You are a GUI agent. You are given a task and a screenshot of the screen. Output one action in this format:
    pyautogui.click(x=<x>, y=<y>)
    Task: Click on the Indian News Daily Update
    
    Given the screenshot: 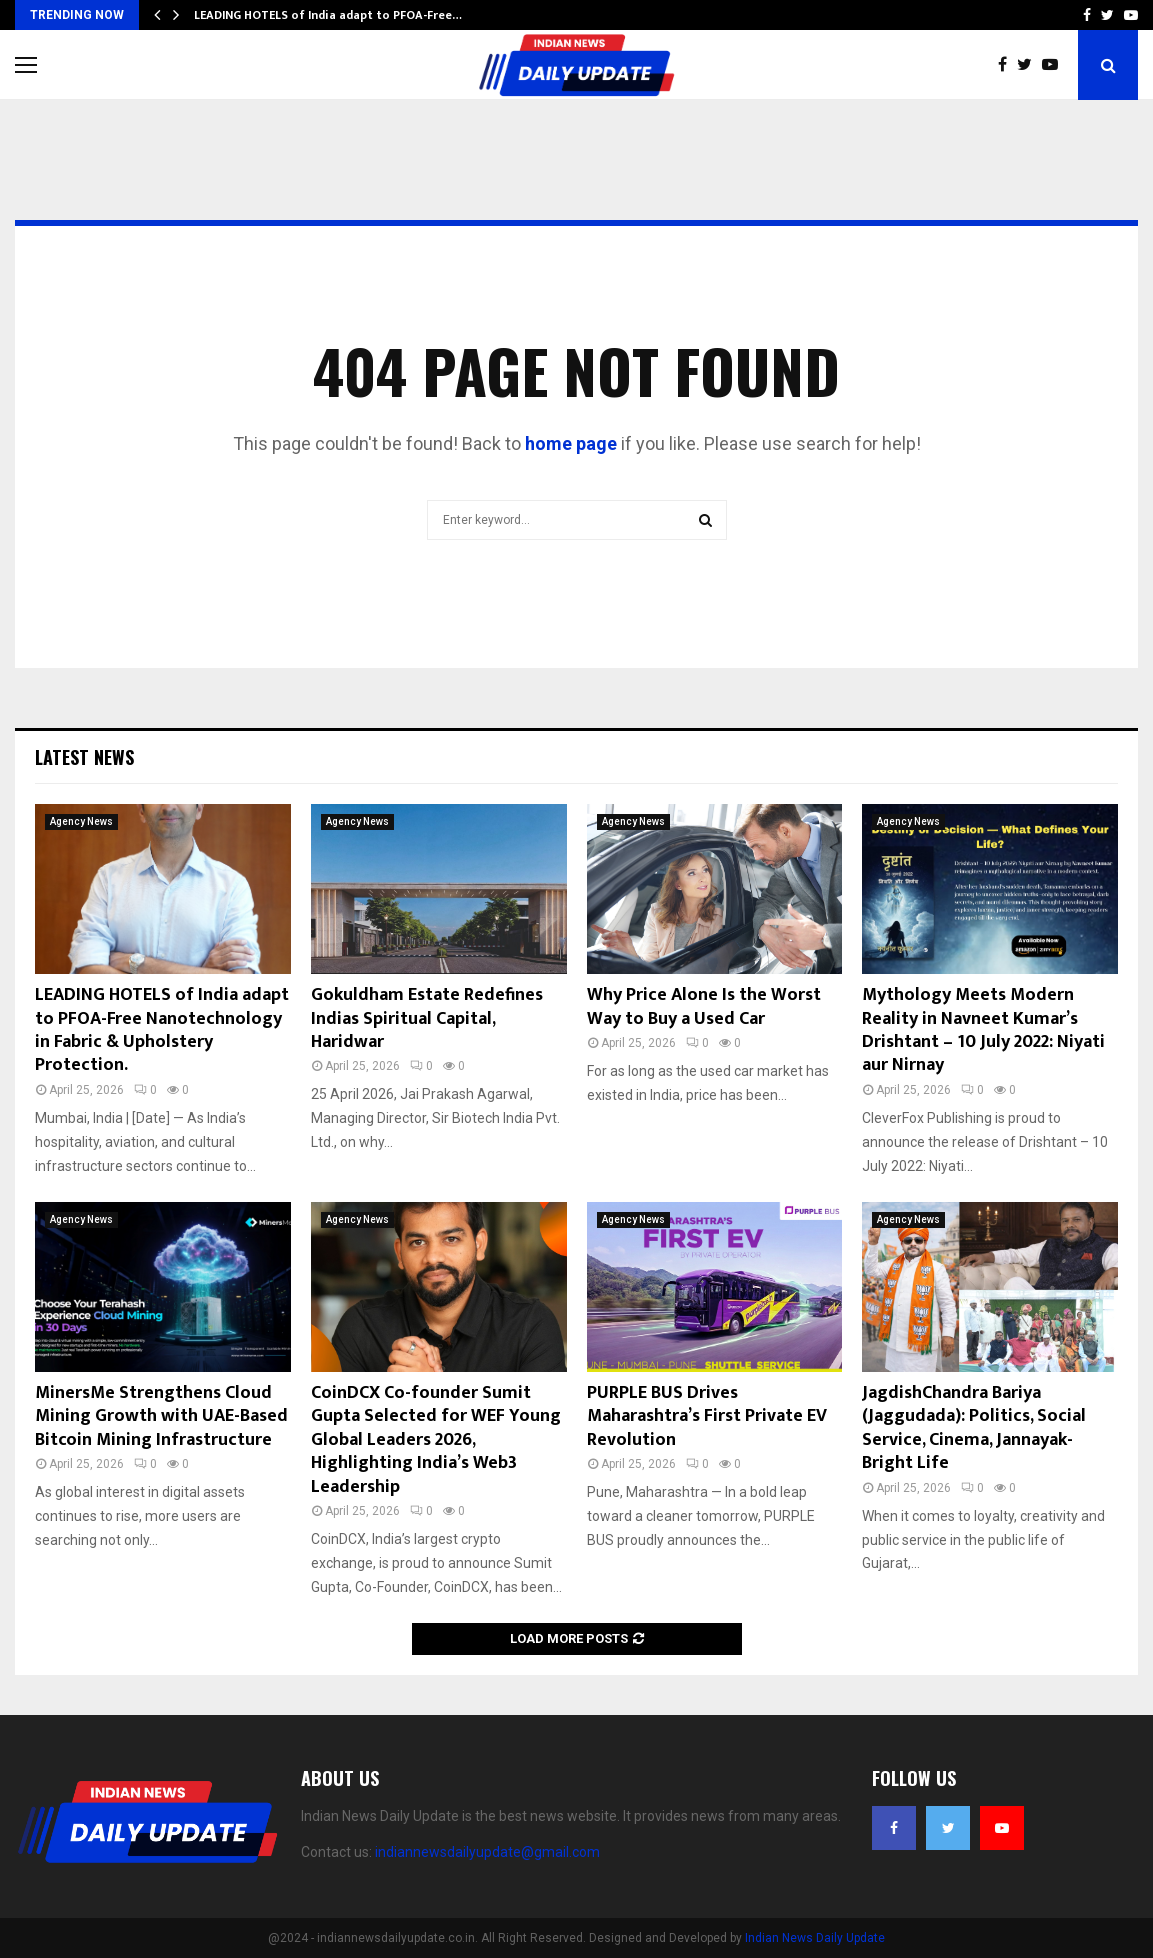 What is the action you would take?
    pyautogui.click(x=815, y=1938)
    